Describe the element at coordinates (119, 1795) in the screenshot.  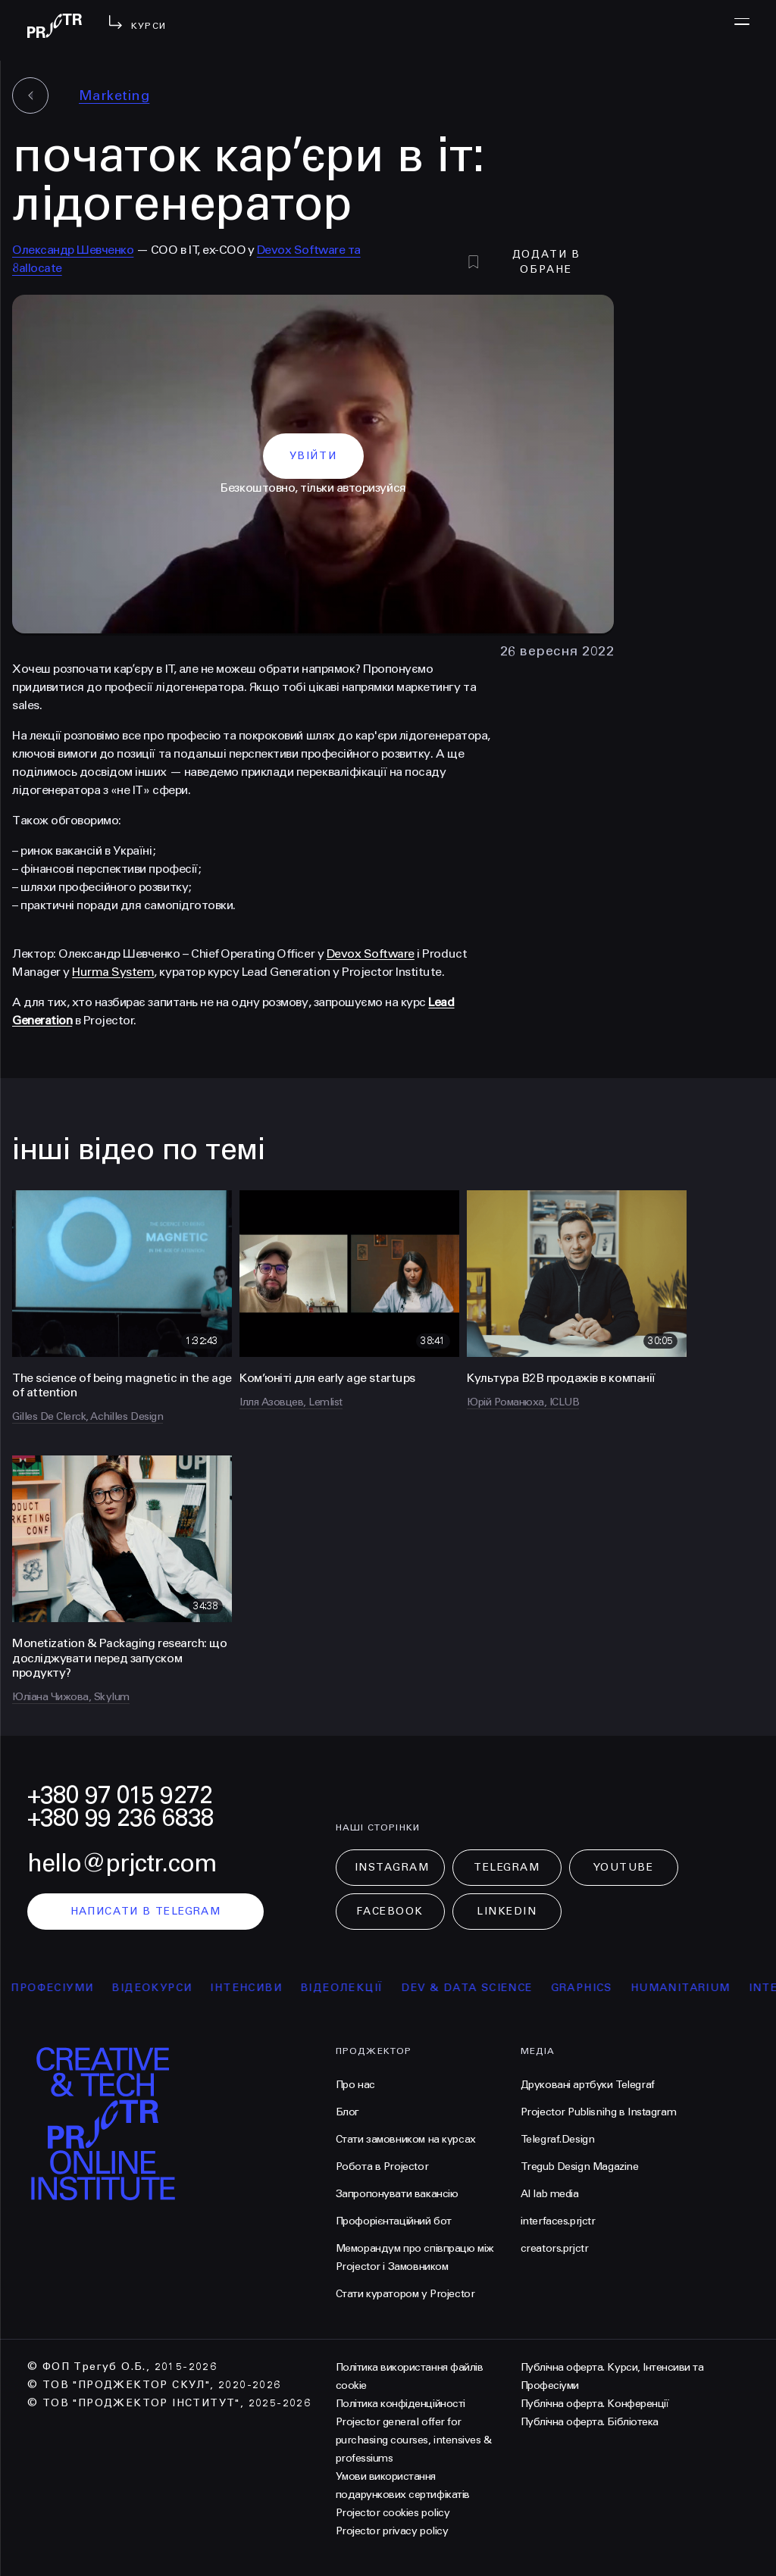
I see `+380 97 015 9272` at that location.